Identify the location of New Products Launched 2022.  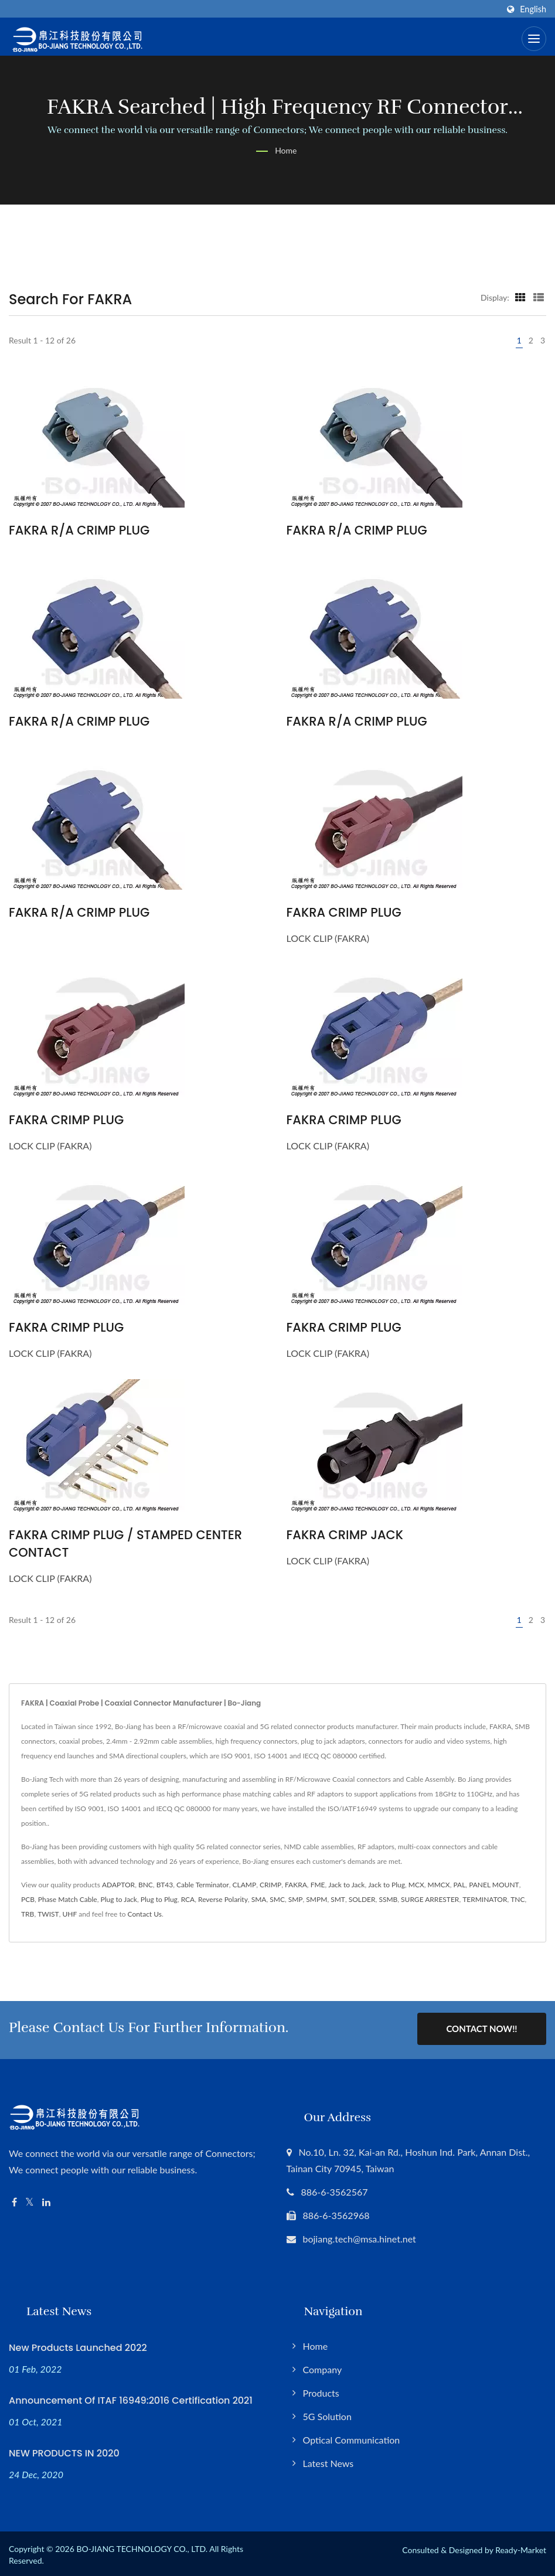
(78, 2345).